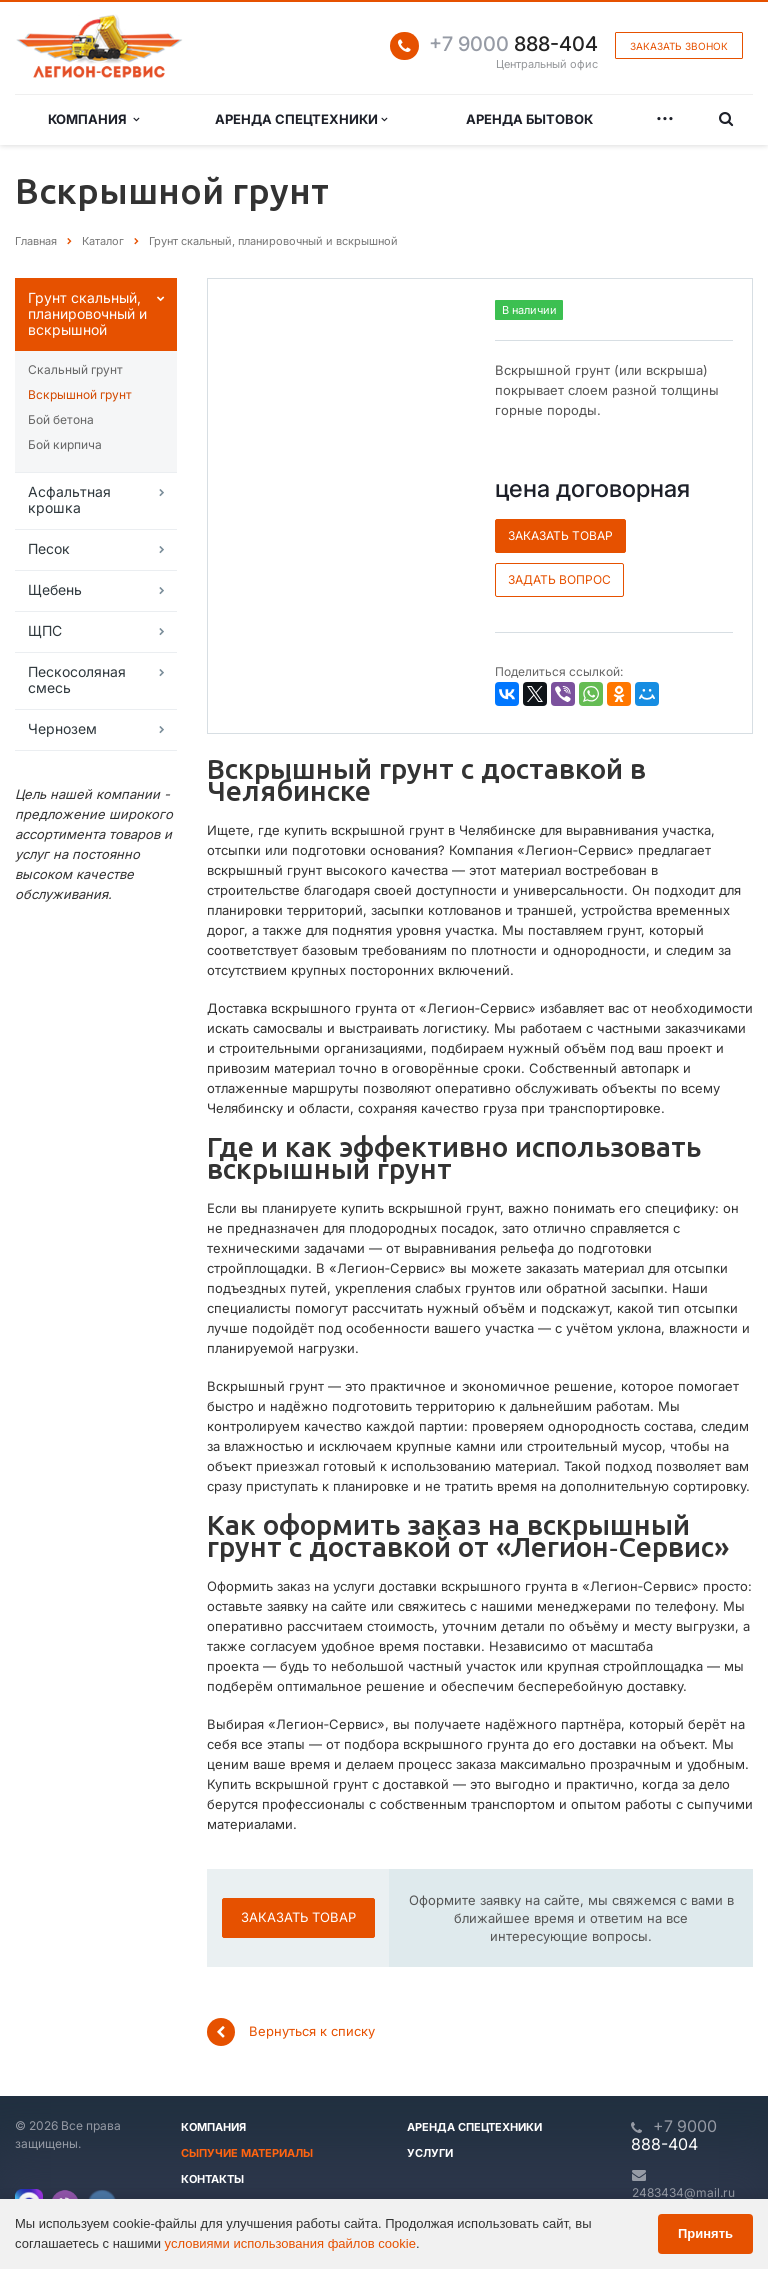  Describe the element at coordinates (513, 44) in the screenshot. I see `888-404` at that location.